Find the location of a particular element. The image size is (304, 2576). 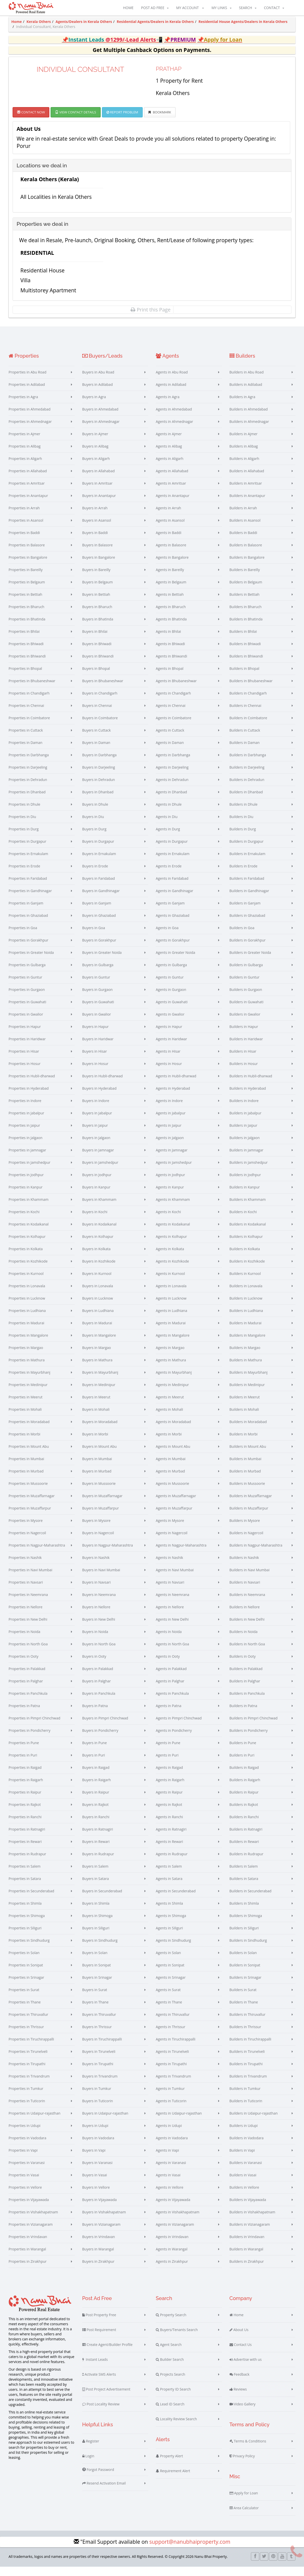

Agents in Durg is located at coordinates (168, 838).